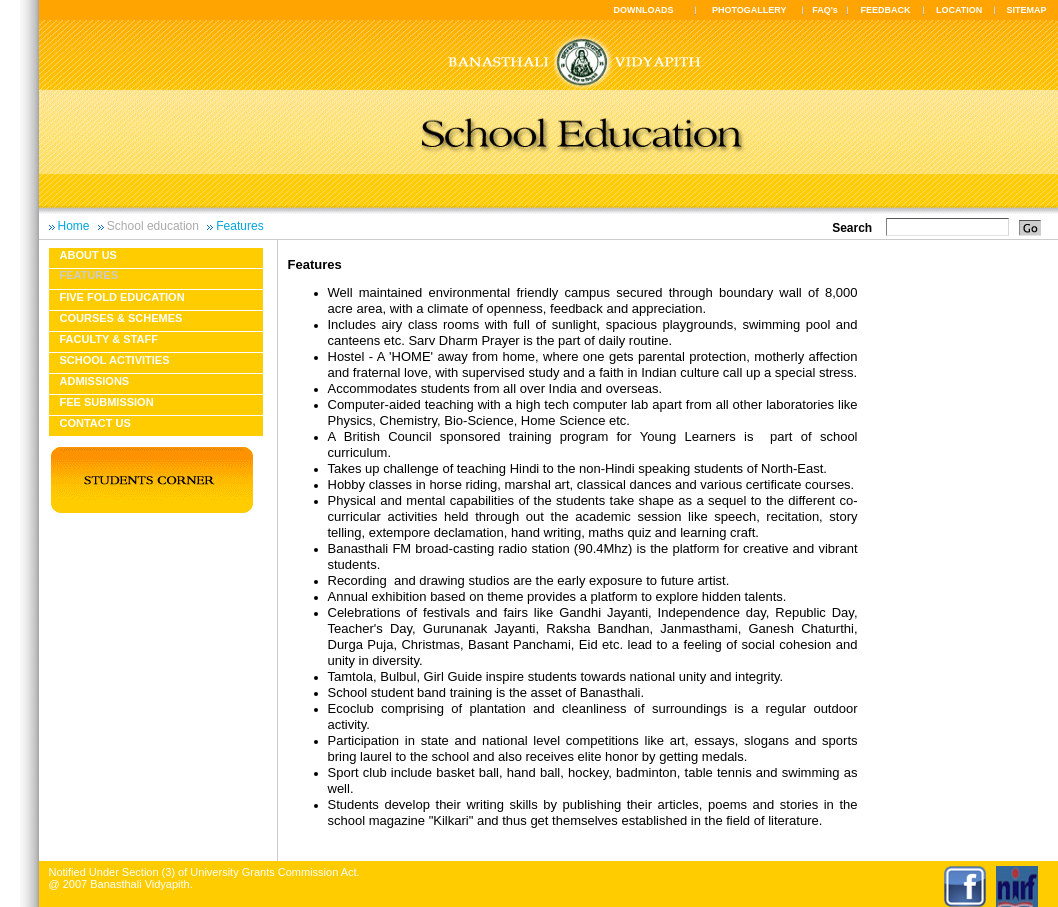  Describe the element at coordinates (1026, 10) in the screenshot. I see `SITEMAP` at that location.